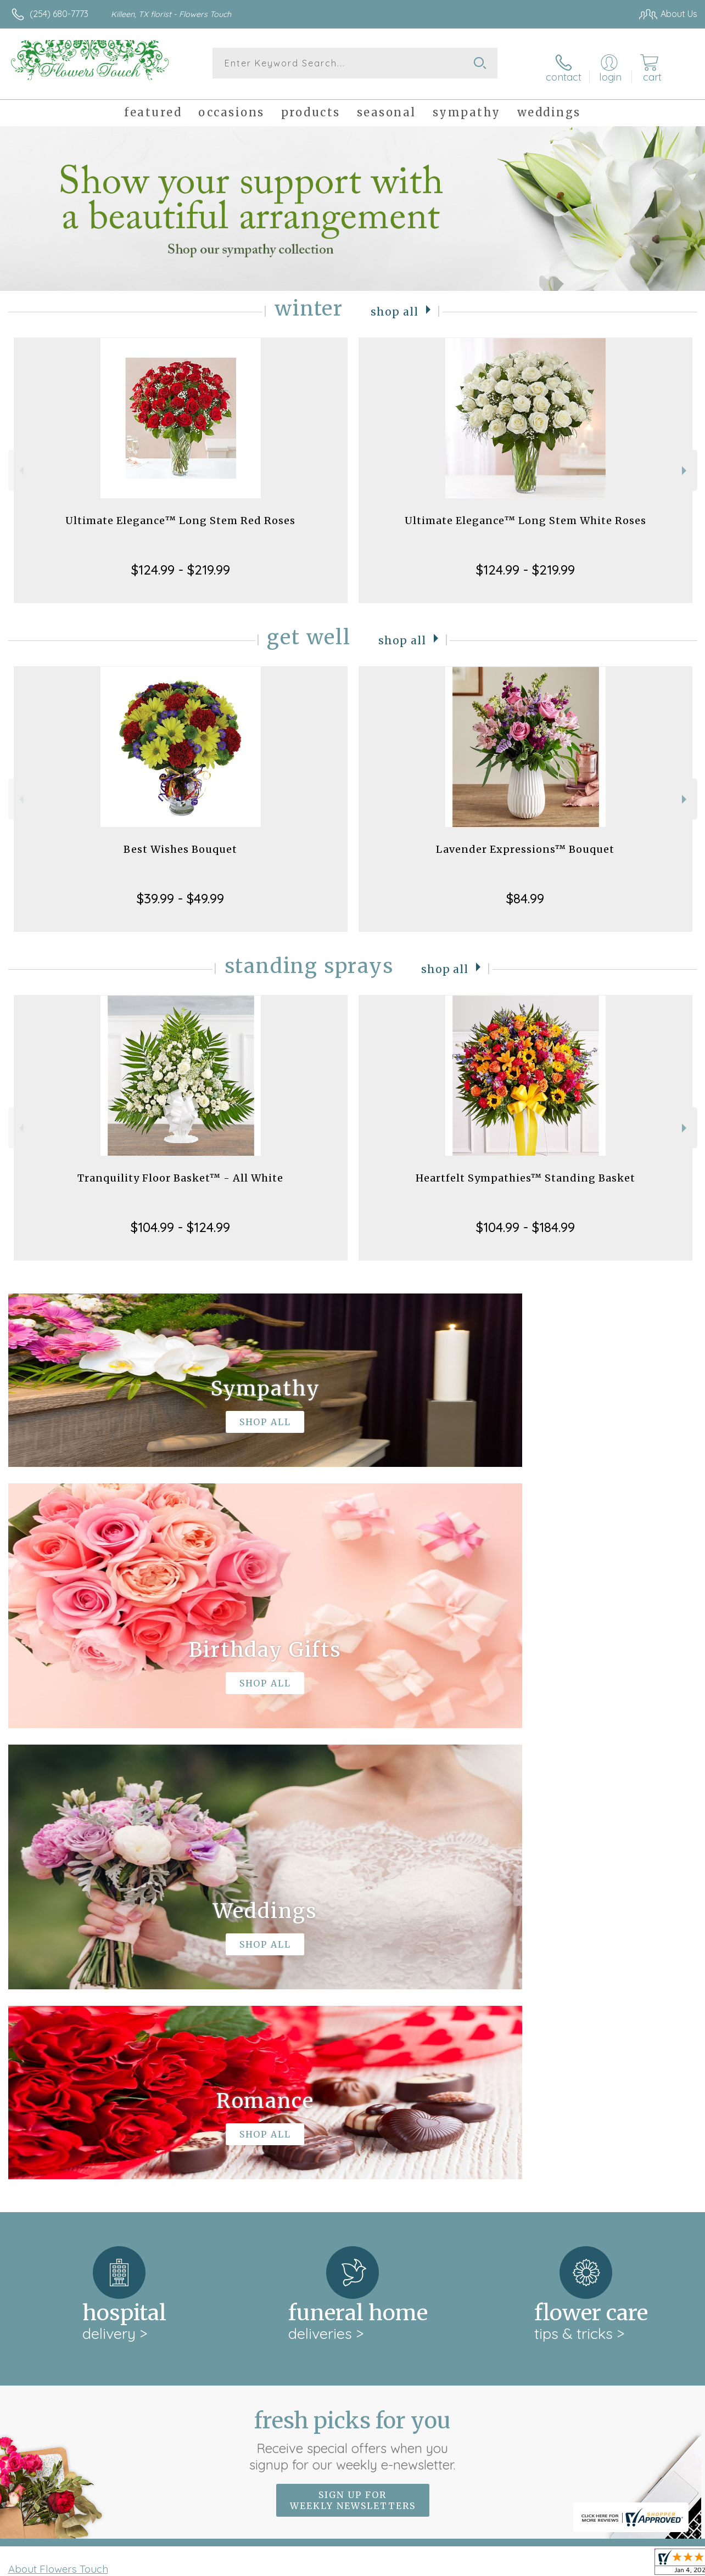 This screenshot has height=2576, width=705. Describe the element at coordinates (353, 2041) in the screenshot. I see `Sign up for weekly newsletters` at that location.